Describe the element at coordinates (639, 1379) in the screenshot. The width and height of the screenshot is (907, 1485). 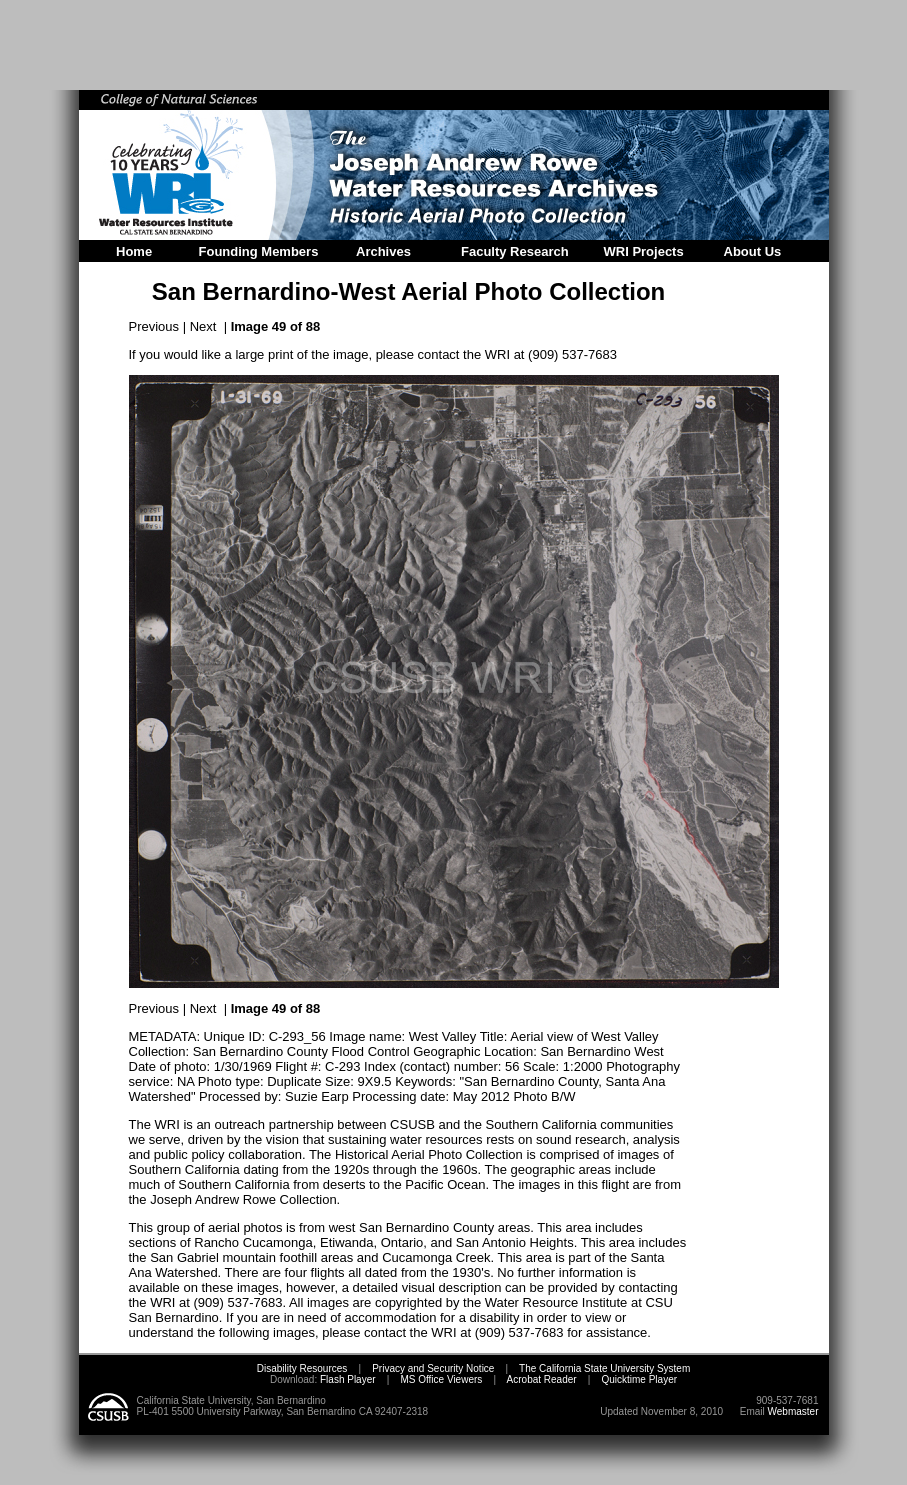
I see `Quicktime Player` at that location.